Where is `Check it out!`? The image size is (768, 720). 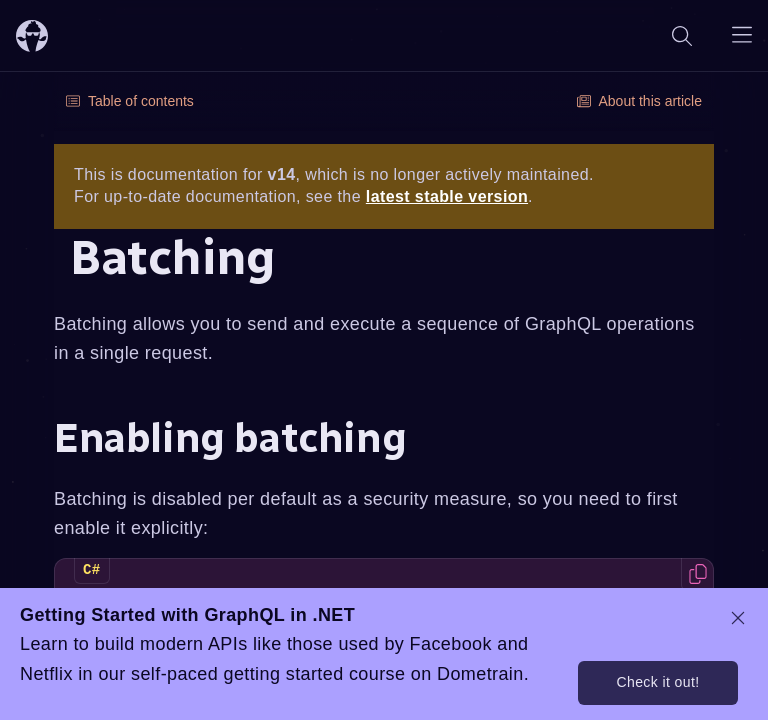
Check it out! is located at coordinates (657, 682).